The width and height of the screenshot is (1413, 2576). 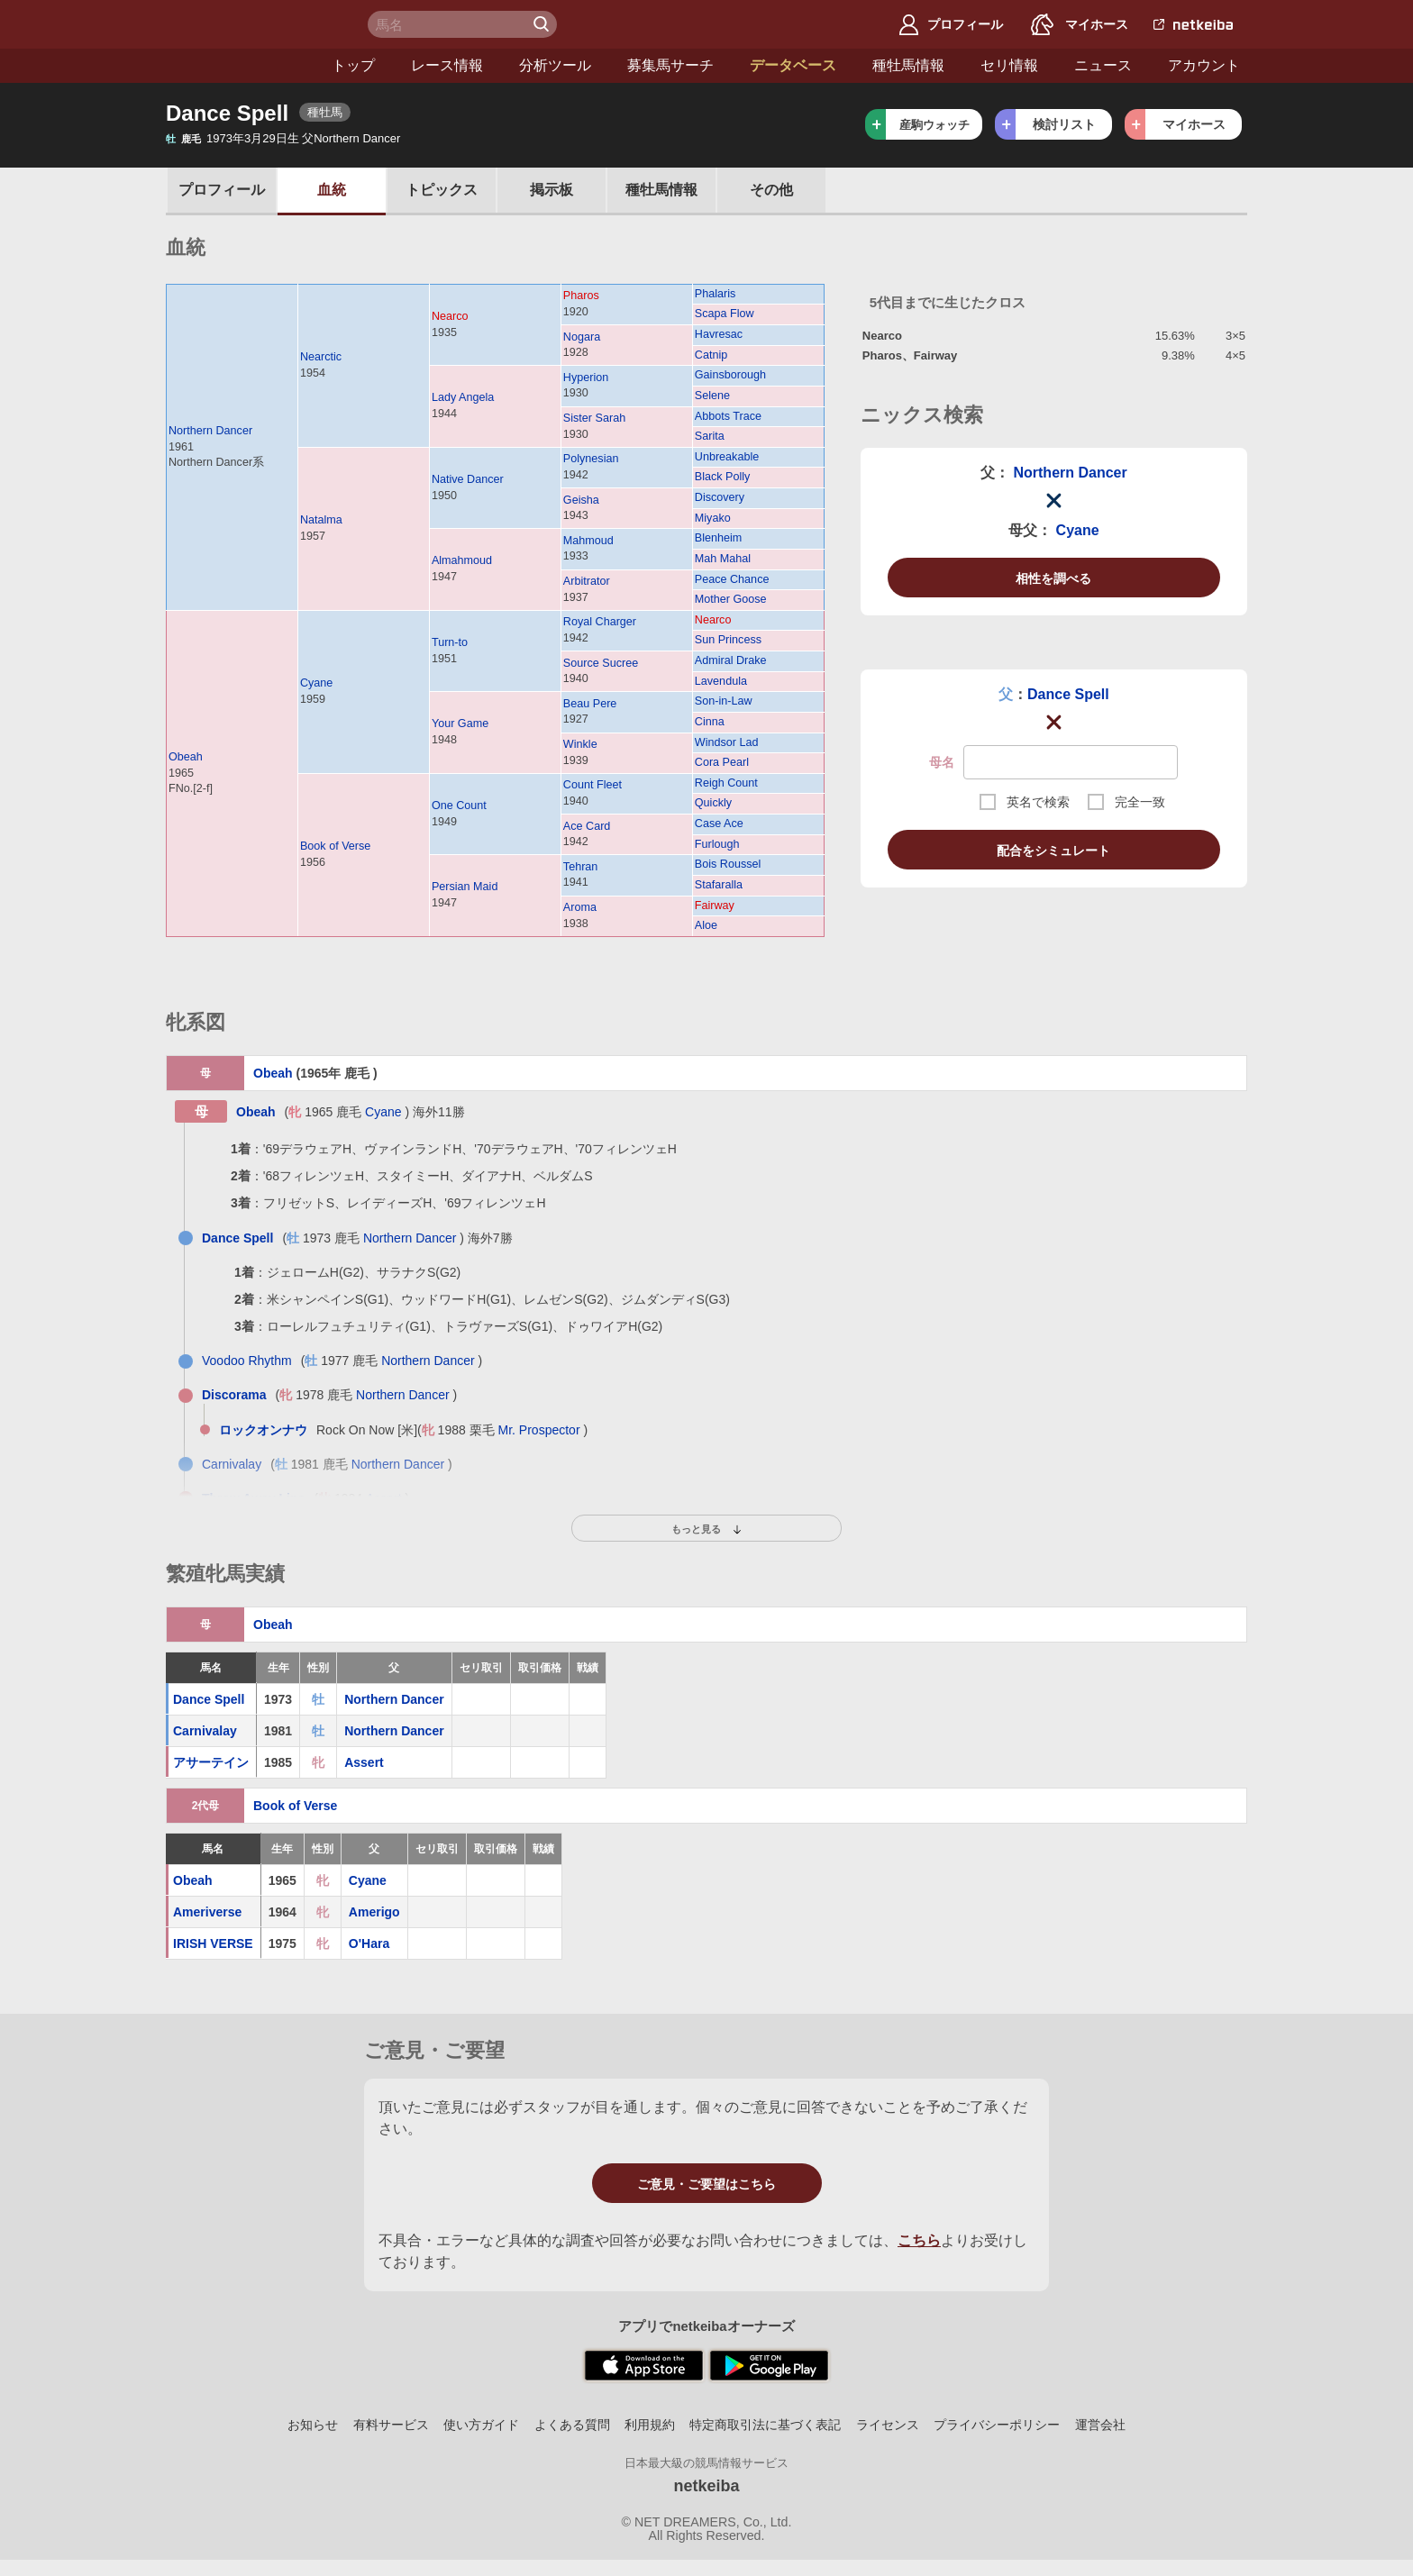 I want to click on 検 索, so click(x=543, y=24).